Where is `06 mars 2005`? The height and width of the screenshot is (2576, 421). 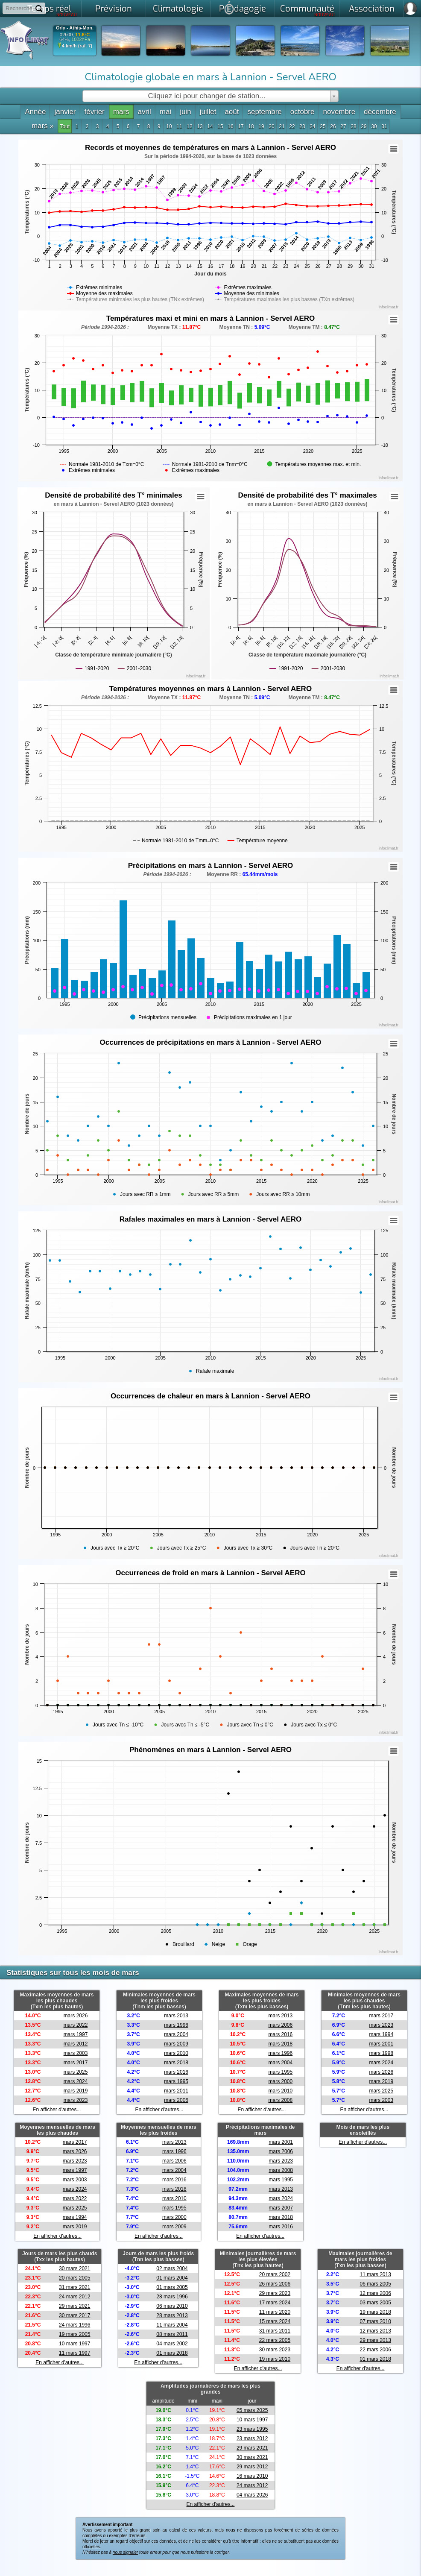
06 mars 2005 is located at coordinates (375, 2284).